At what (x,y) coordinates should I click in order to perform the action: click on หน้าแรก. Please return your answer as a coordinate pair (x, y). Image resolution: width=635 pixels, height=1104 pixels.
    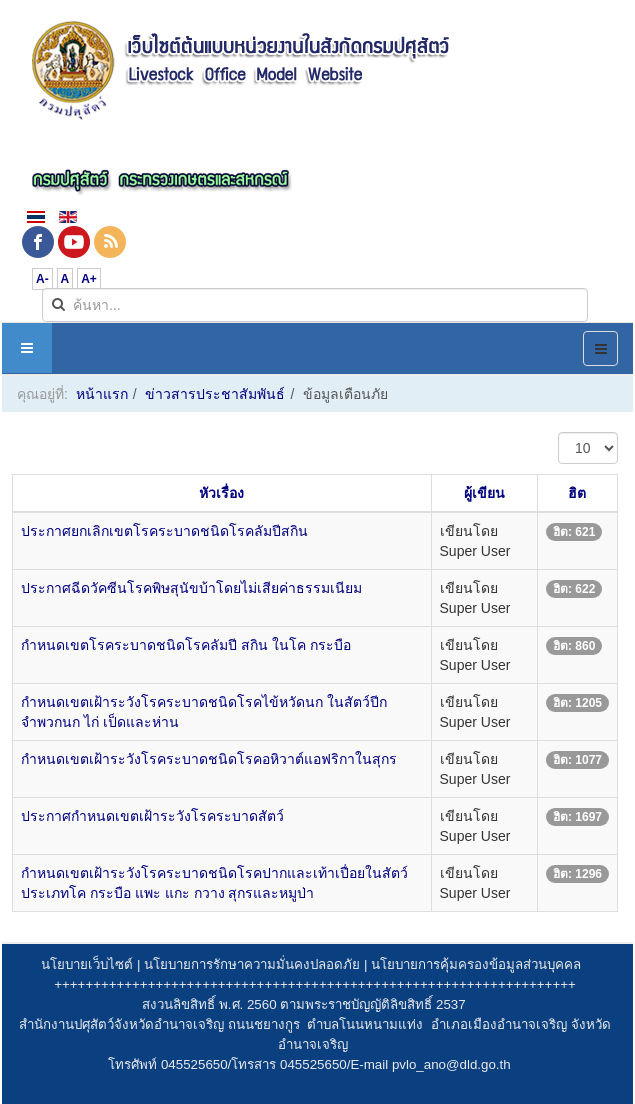
    Looking at the image, I should click on (102, 394).